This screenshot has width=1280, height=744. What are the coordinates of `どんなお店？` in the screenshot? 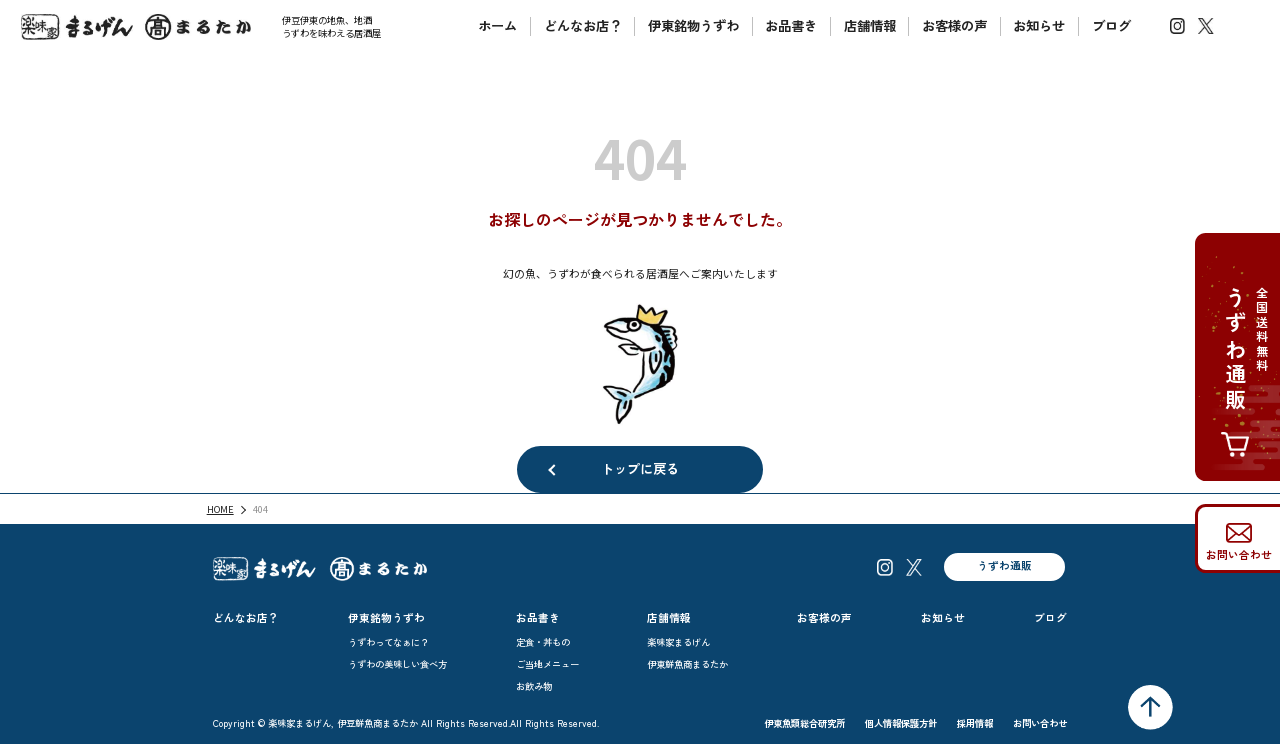 It's located at (583, 26).